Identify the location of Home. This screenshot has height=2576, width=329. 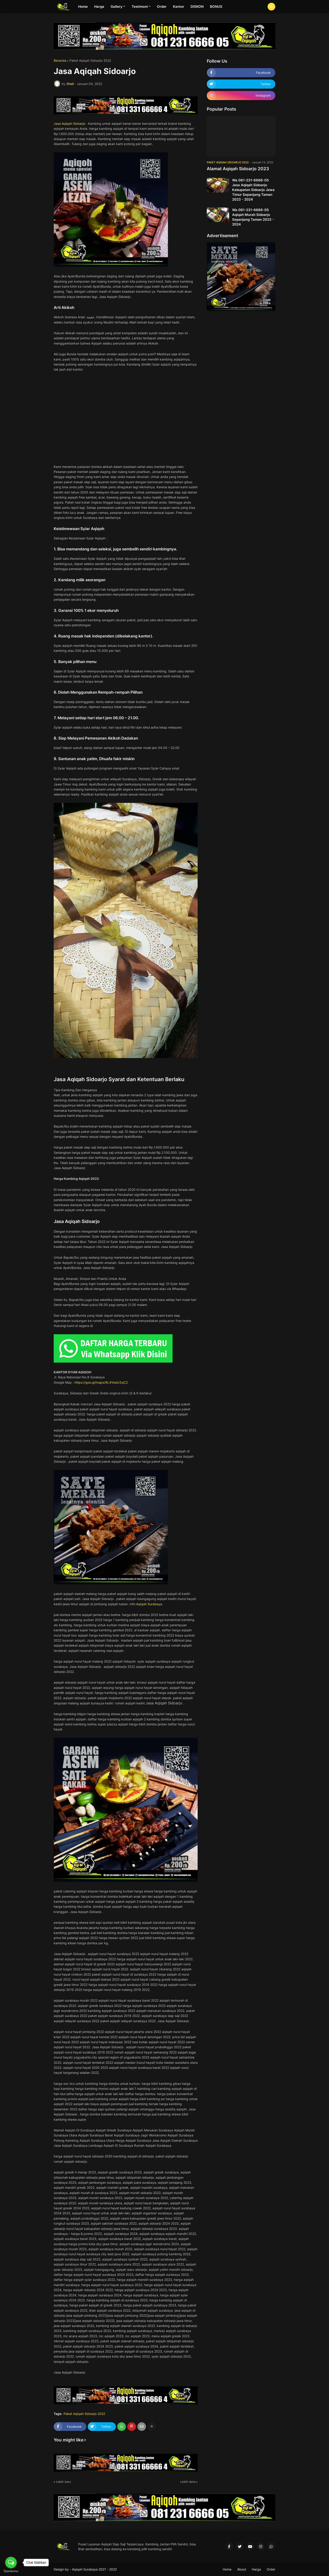
(227, 2569).